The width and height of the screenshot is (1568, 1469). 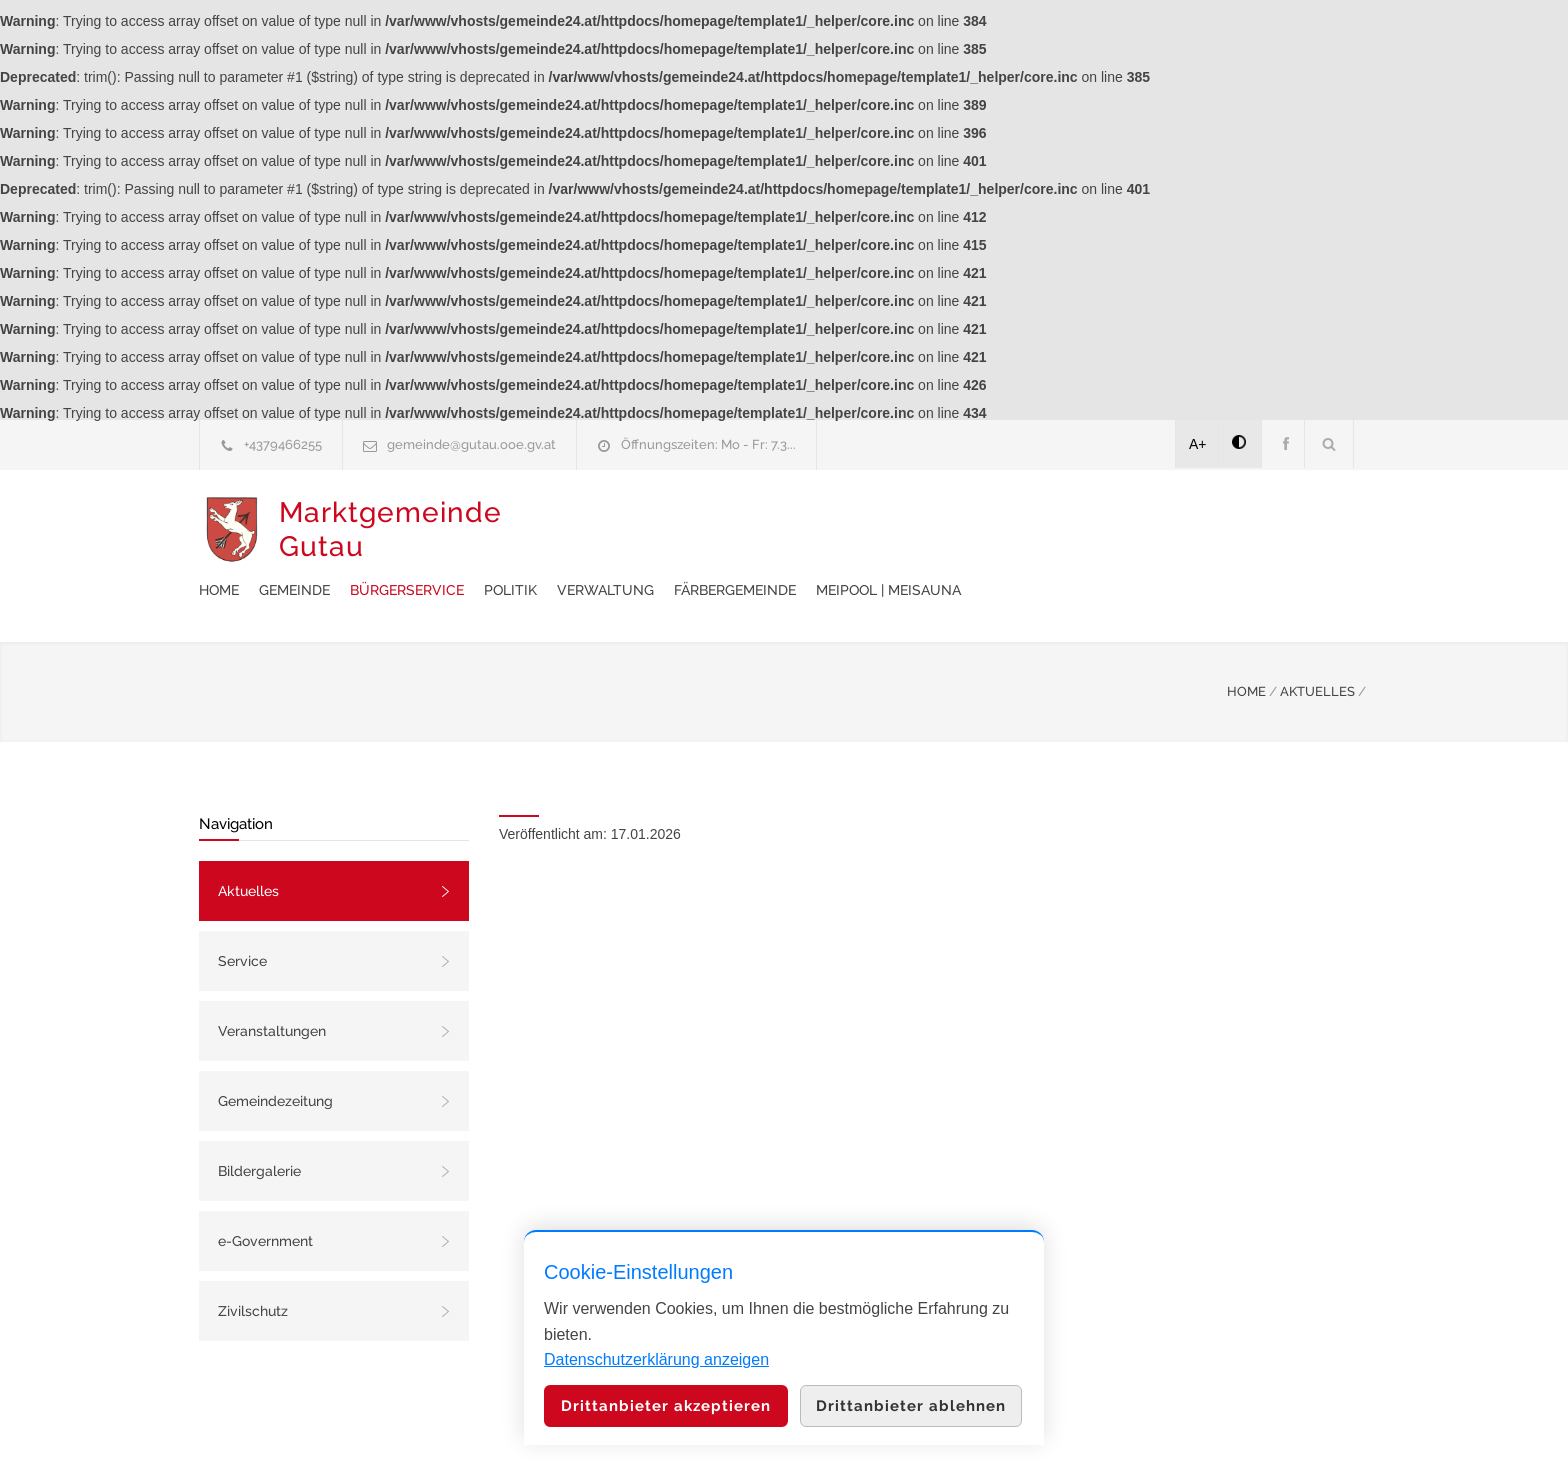 I want to click on HOME, so click(x=1246, y=641).